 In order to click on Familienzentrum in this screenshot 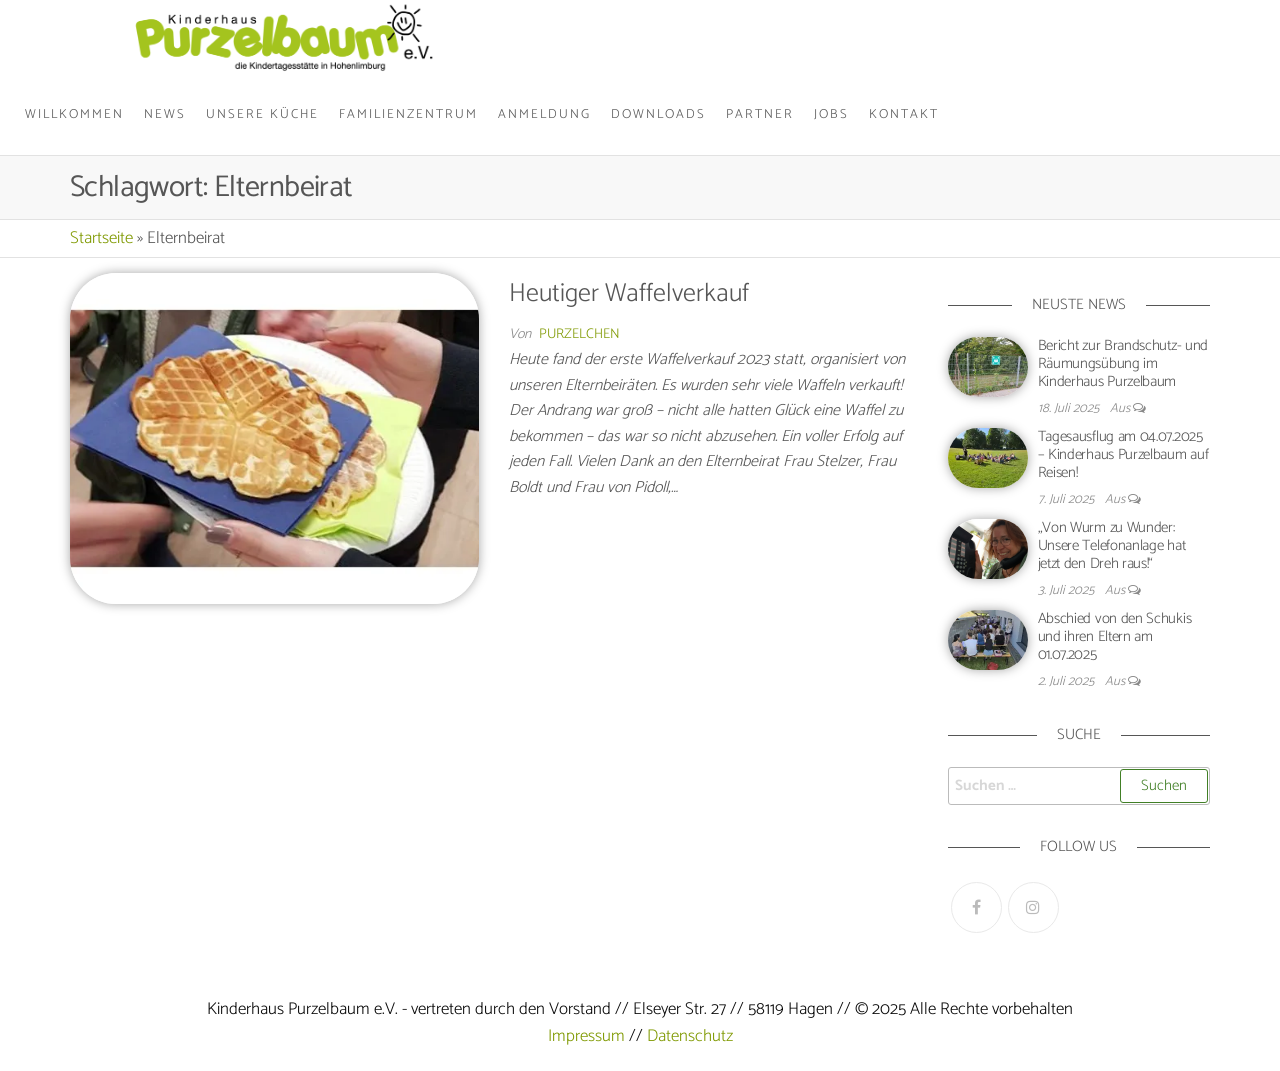, I will do `click(408, 114)`.